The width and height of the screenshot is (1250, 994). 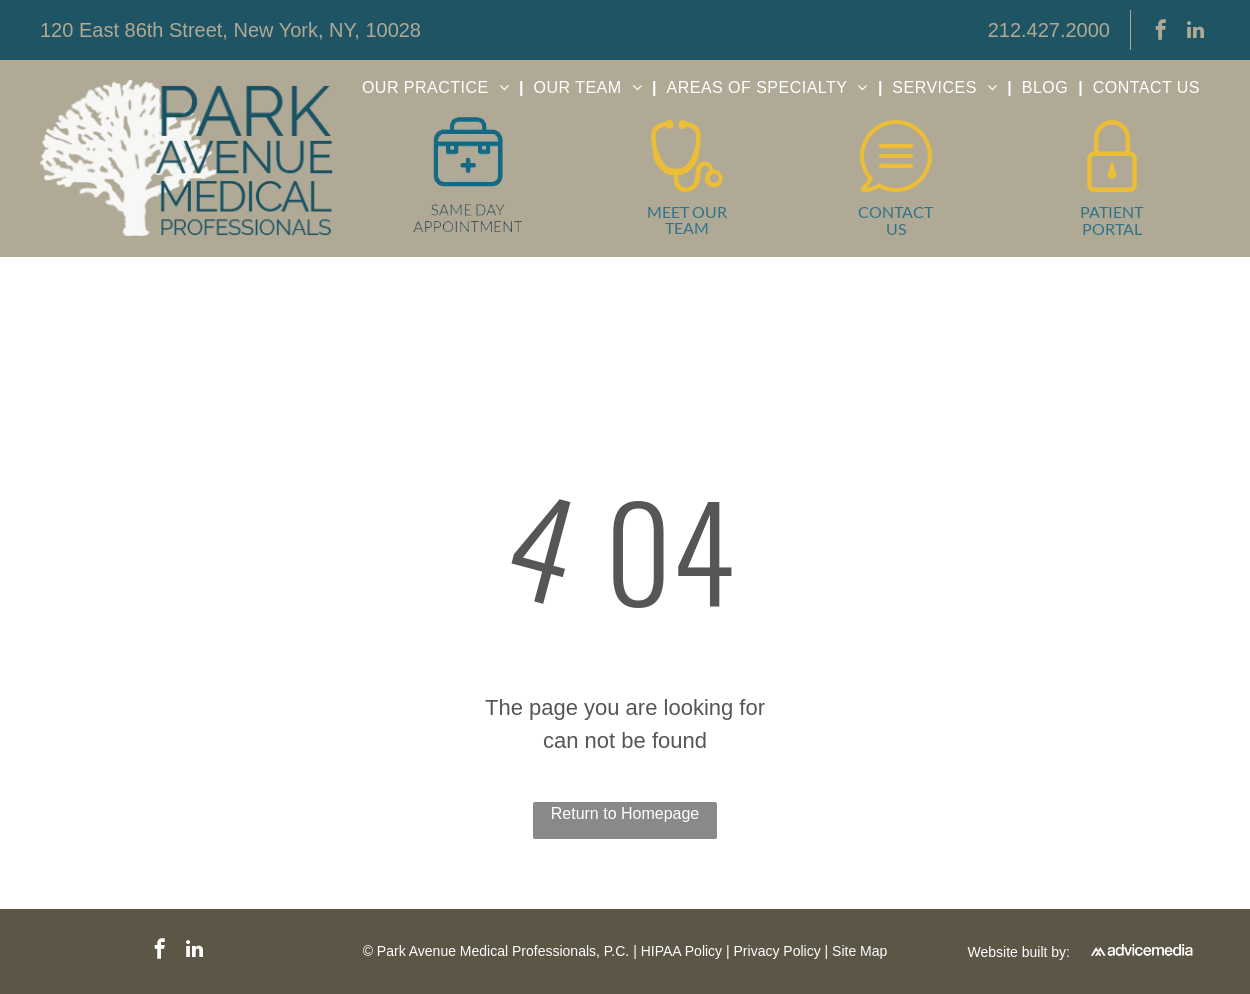 What do you see at coordinates (896, 228) in the screenshot?
I see `US` at bounding box center [896, 228].